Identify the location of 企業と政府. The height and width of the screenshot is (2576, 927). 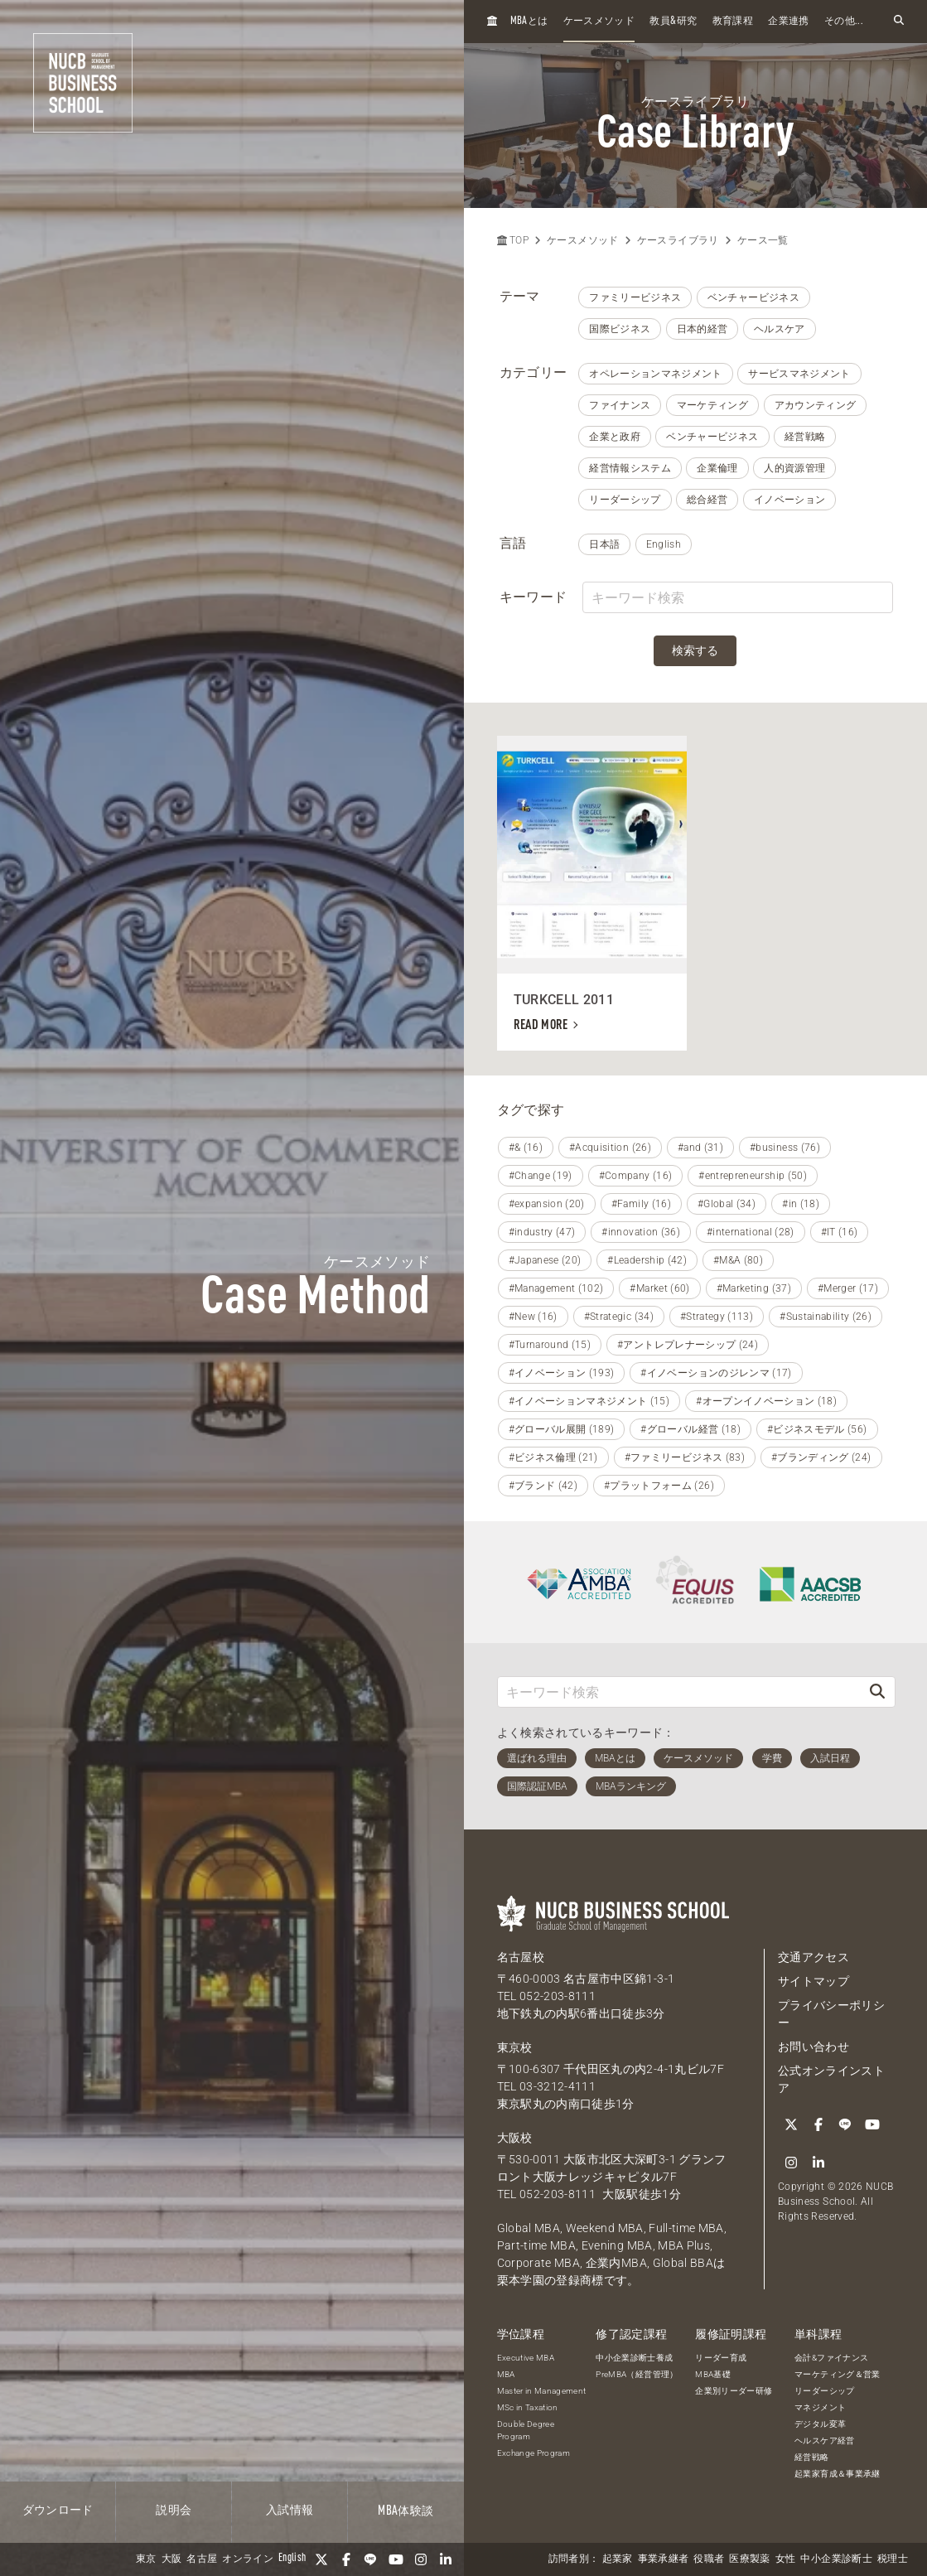
(614, 436).